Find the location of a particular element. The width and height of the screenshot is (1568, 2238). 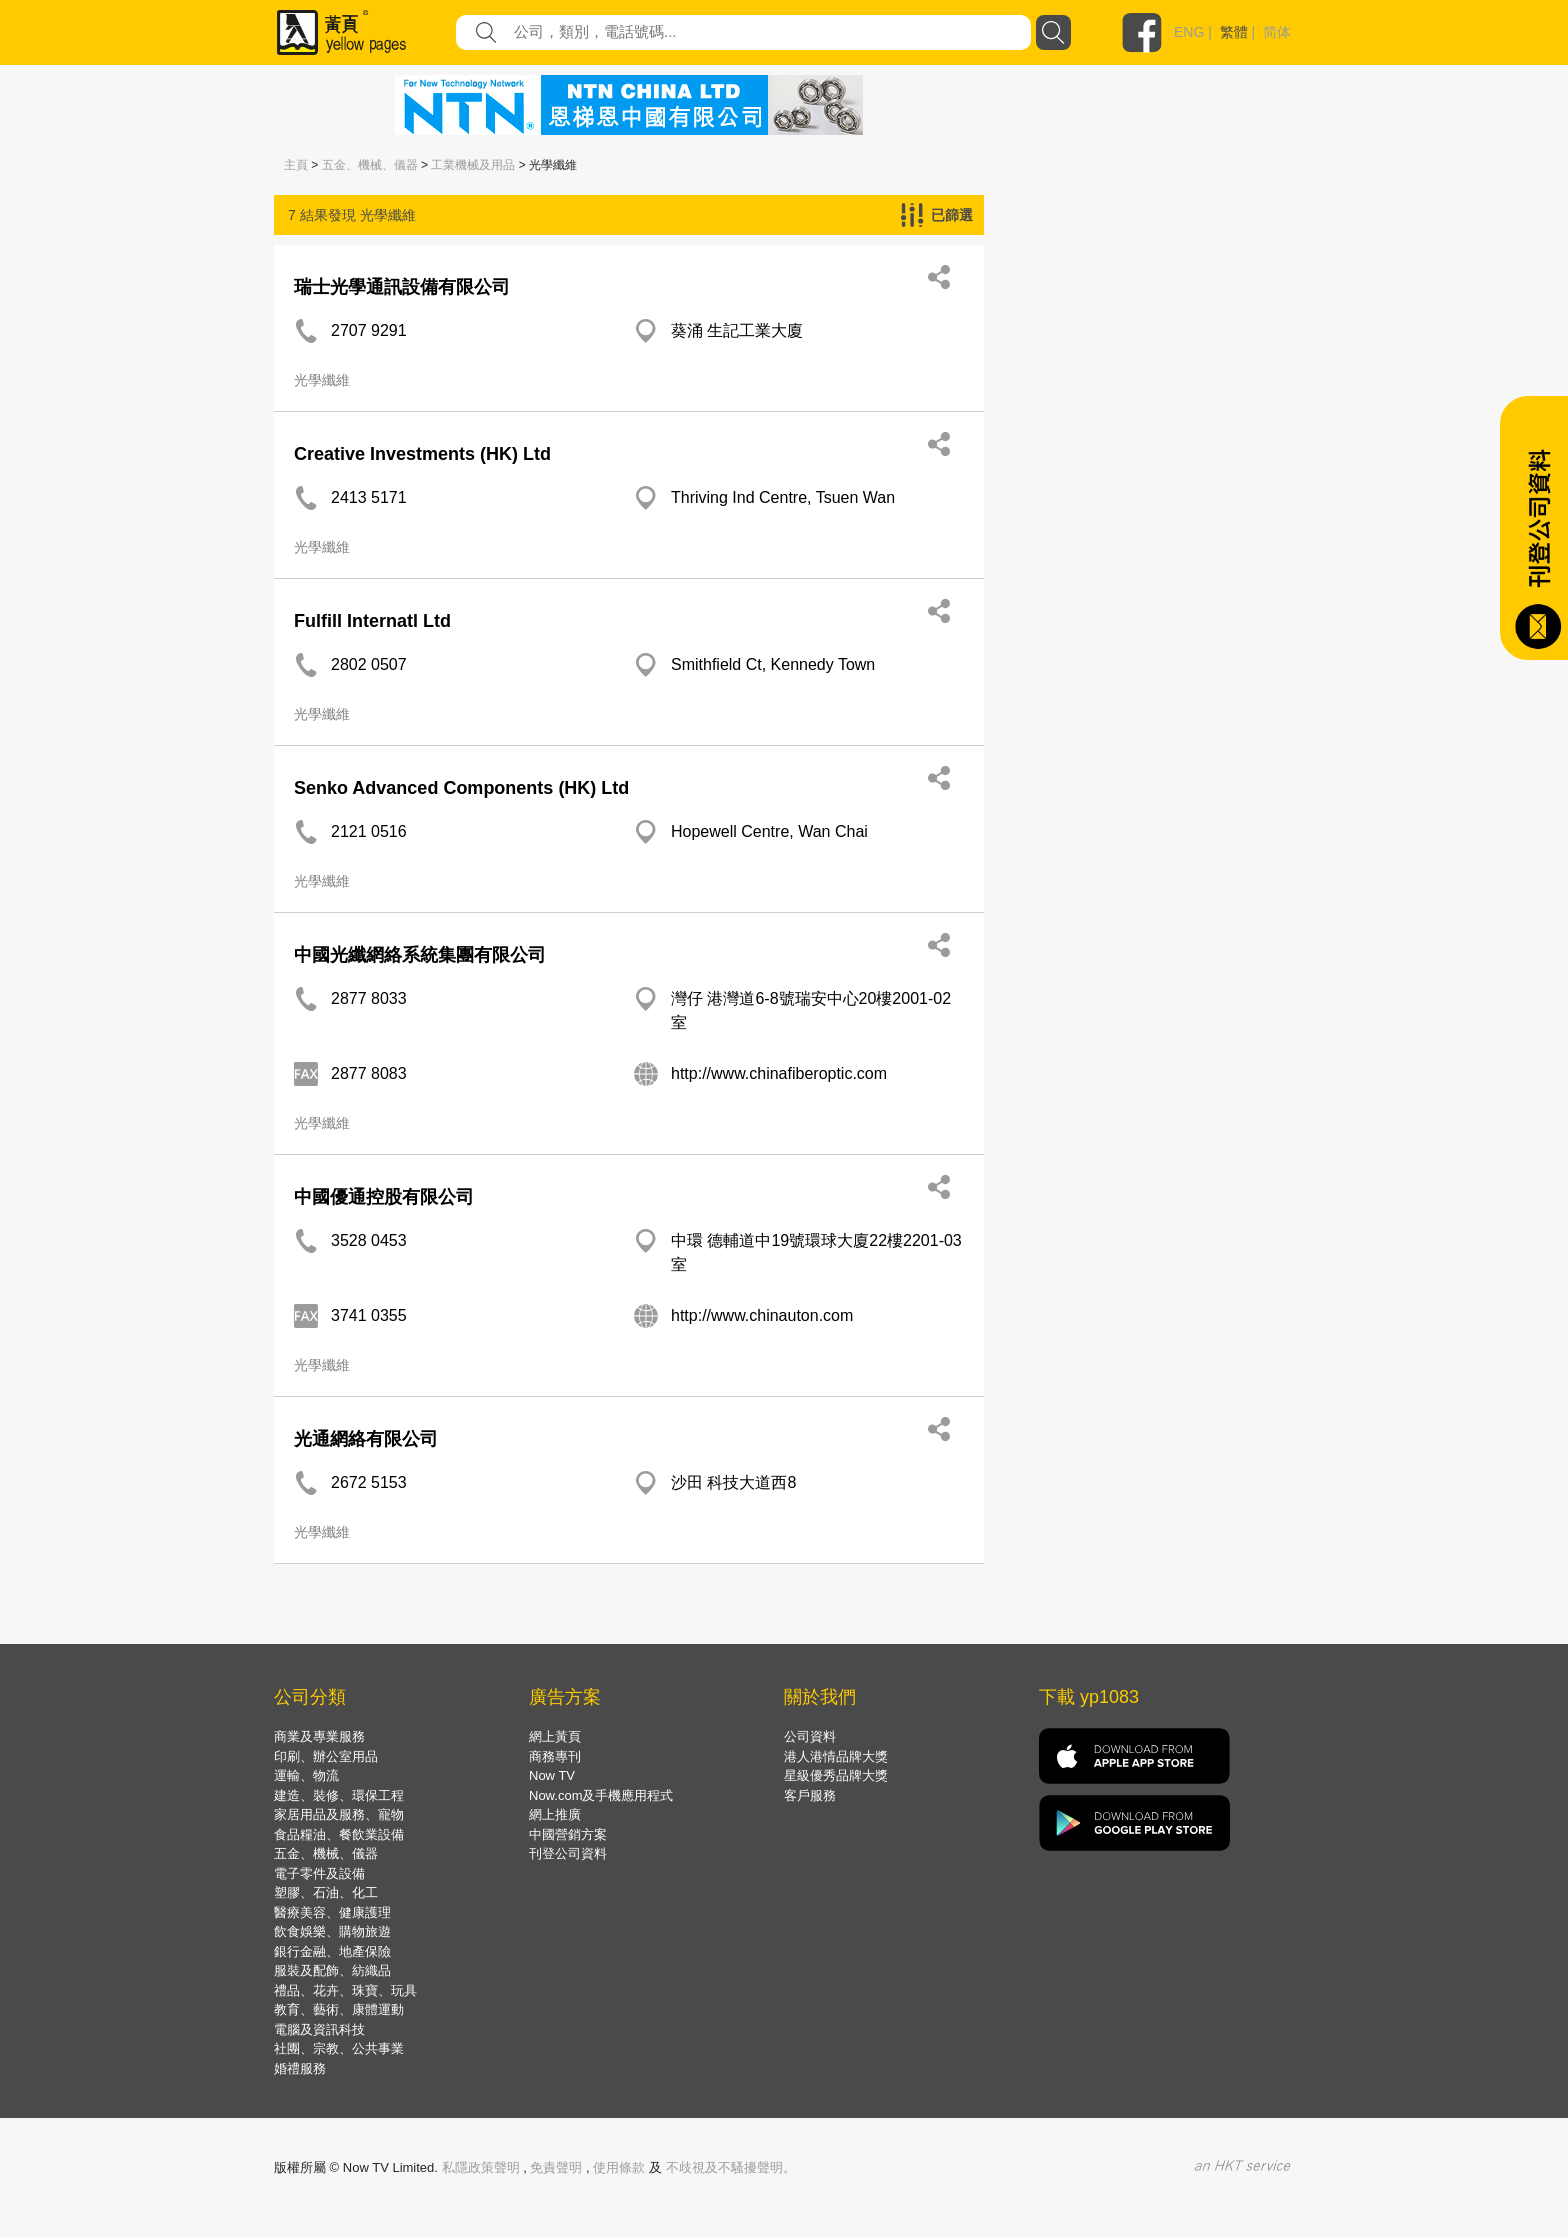

食品糧油、餐飲業設備 is located at coordinates (339, 1834).